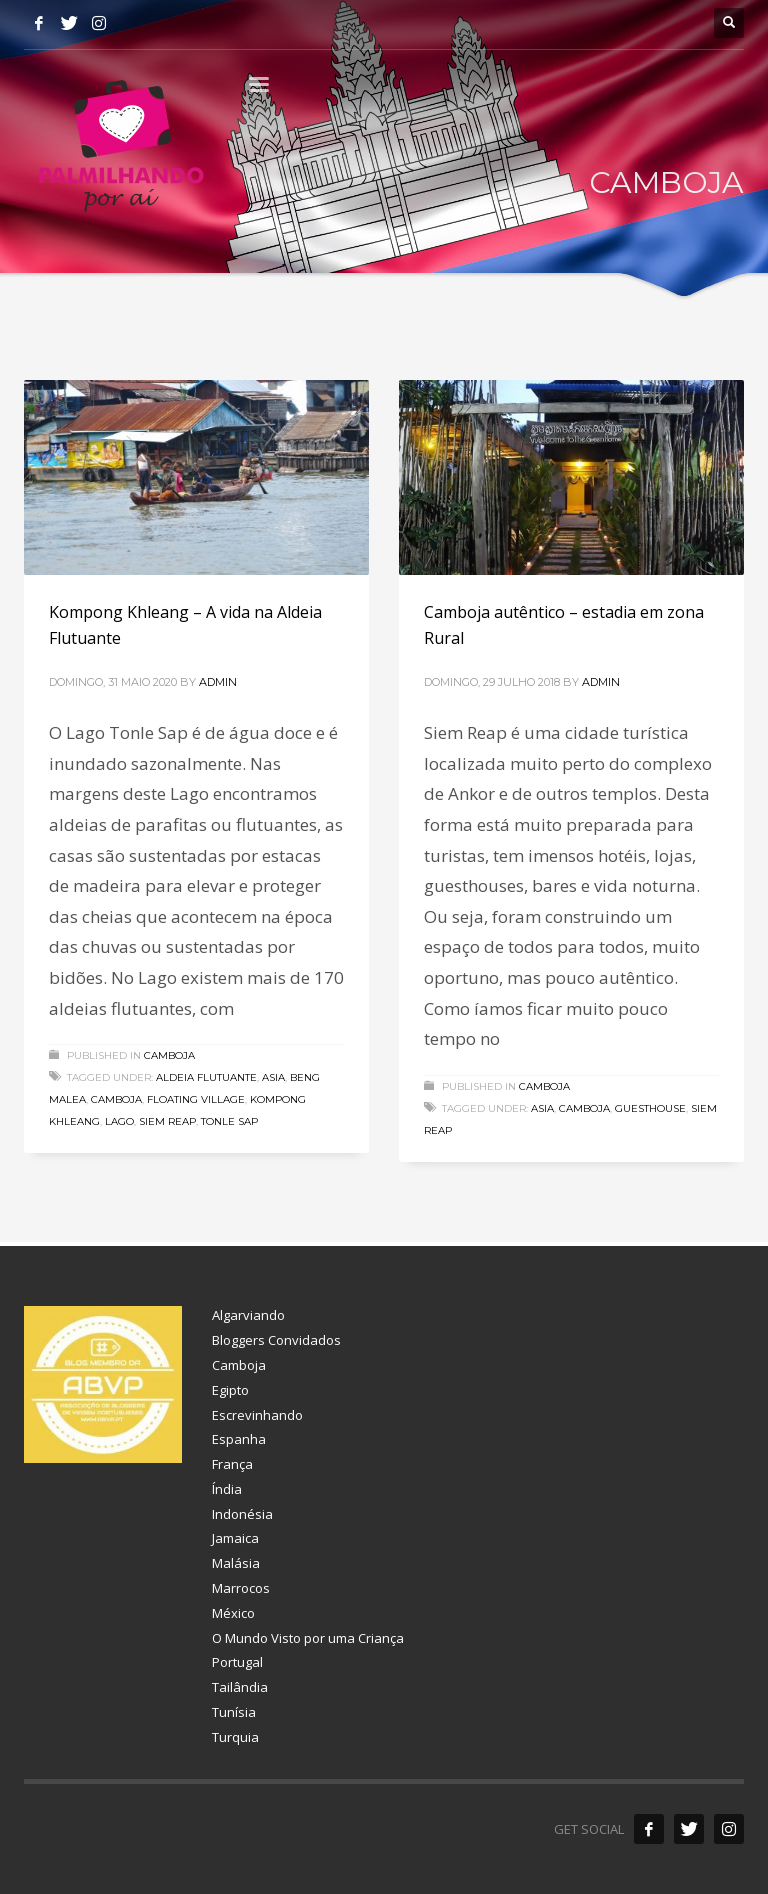 The height and width of the screenshot is (1894, 768). I want to click on Tailândia, so click(240, 1687).